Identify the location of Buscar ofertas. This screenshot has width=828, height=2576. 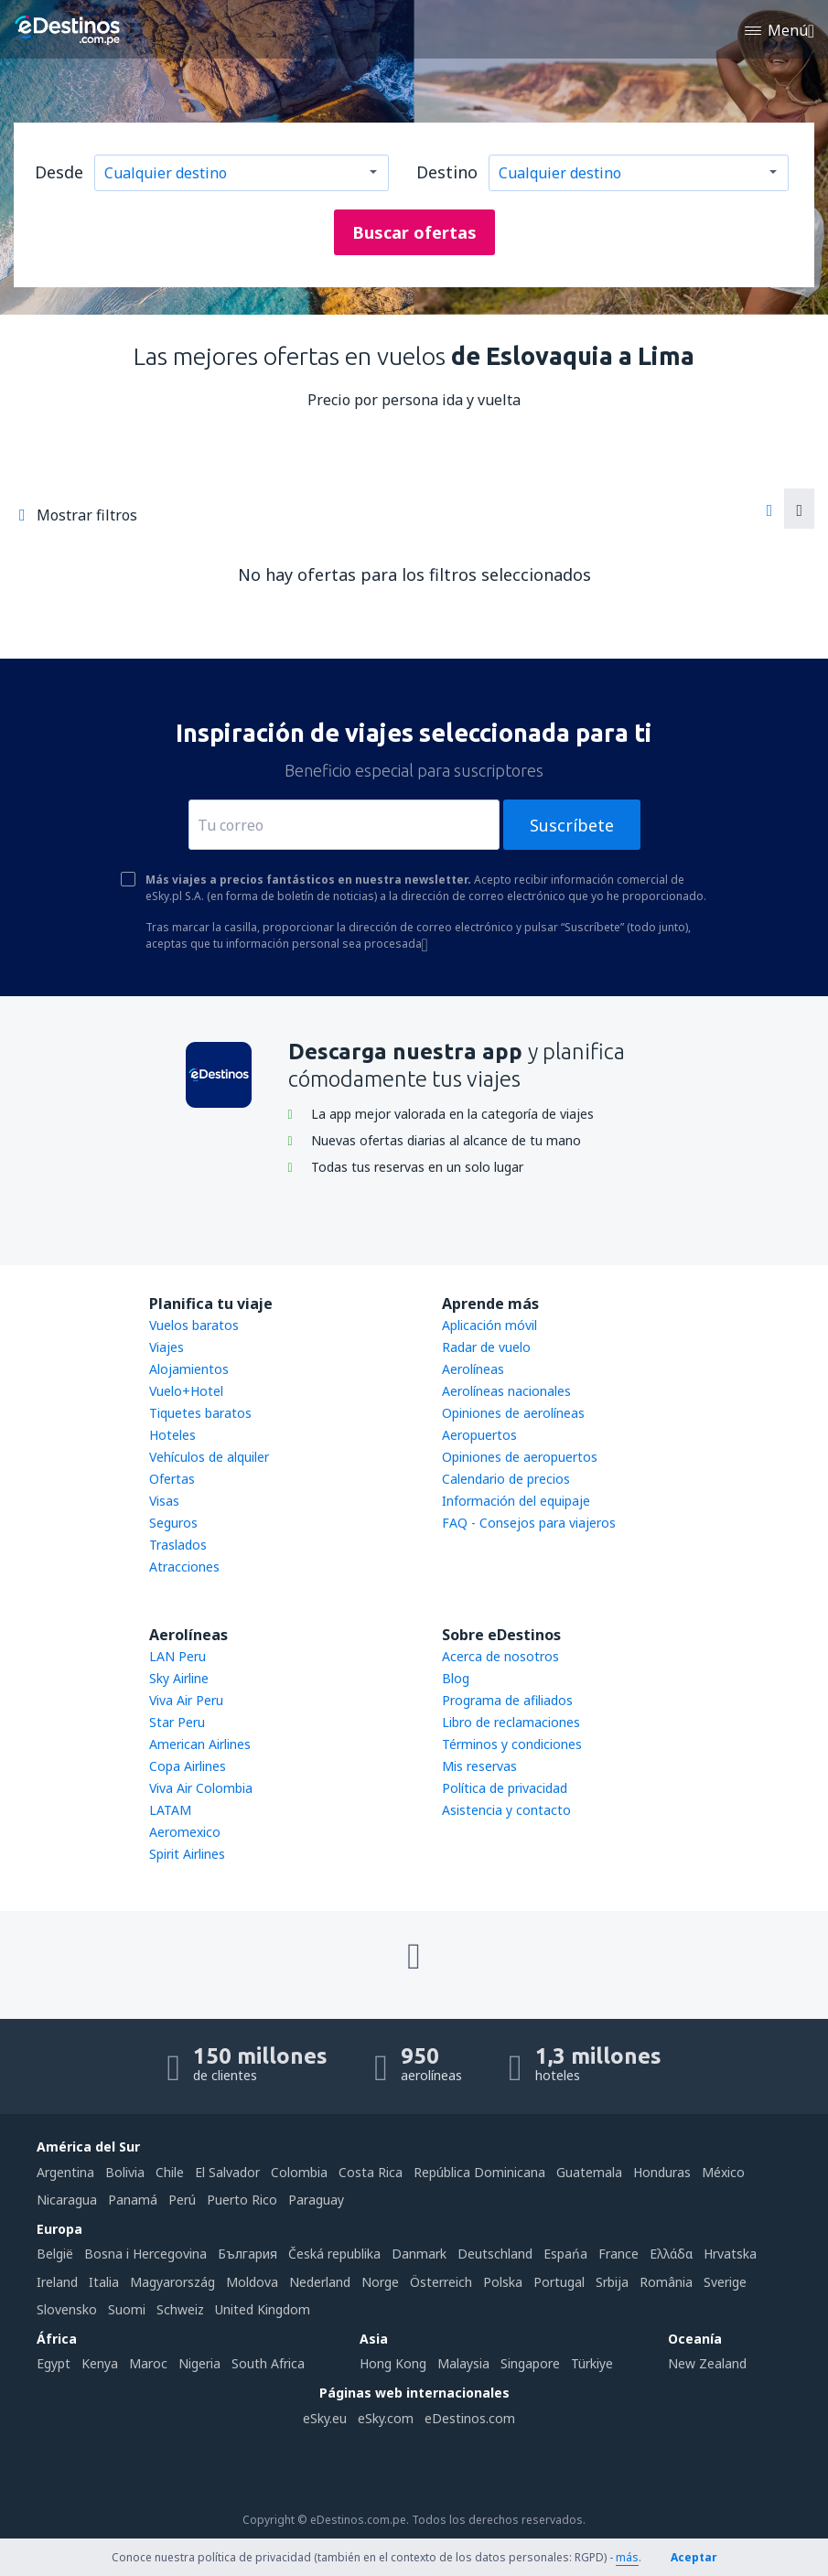
(414, 232).